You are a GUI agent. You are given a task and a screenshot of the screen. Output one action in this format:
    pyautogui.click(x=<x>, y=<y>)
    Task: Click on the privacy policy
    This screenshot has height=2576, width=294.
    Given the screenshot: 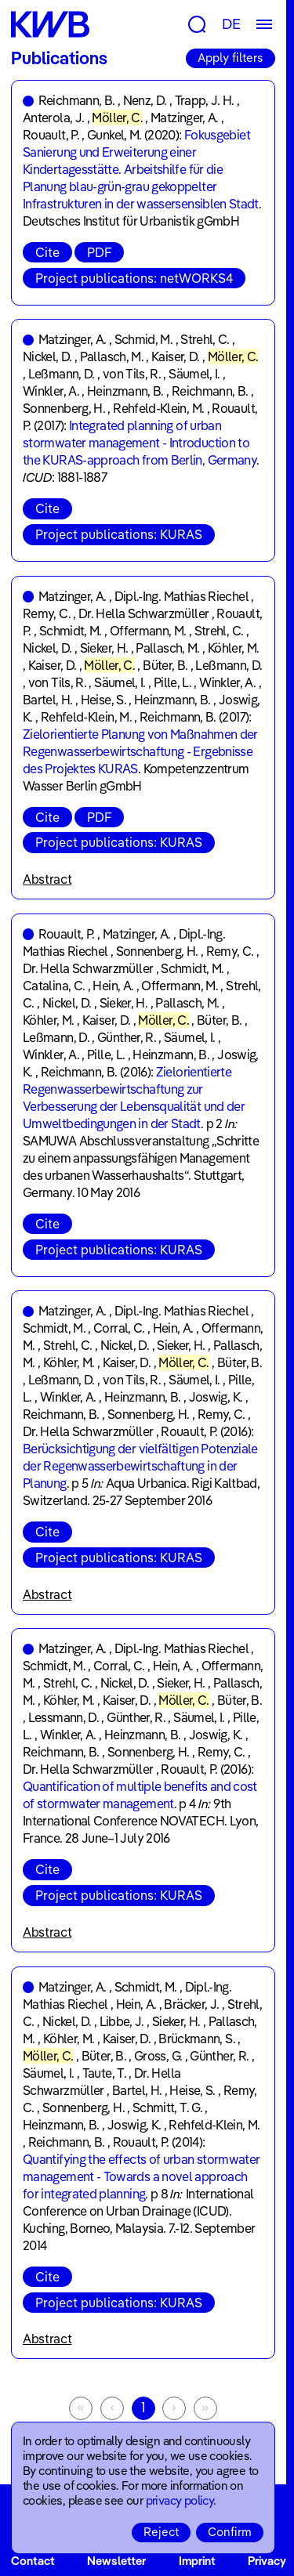 What is the action you would take?
    pyautogui.click(x=180, y=2500)
    